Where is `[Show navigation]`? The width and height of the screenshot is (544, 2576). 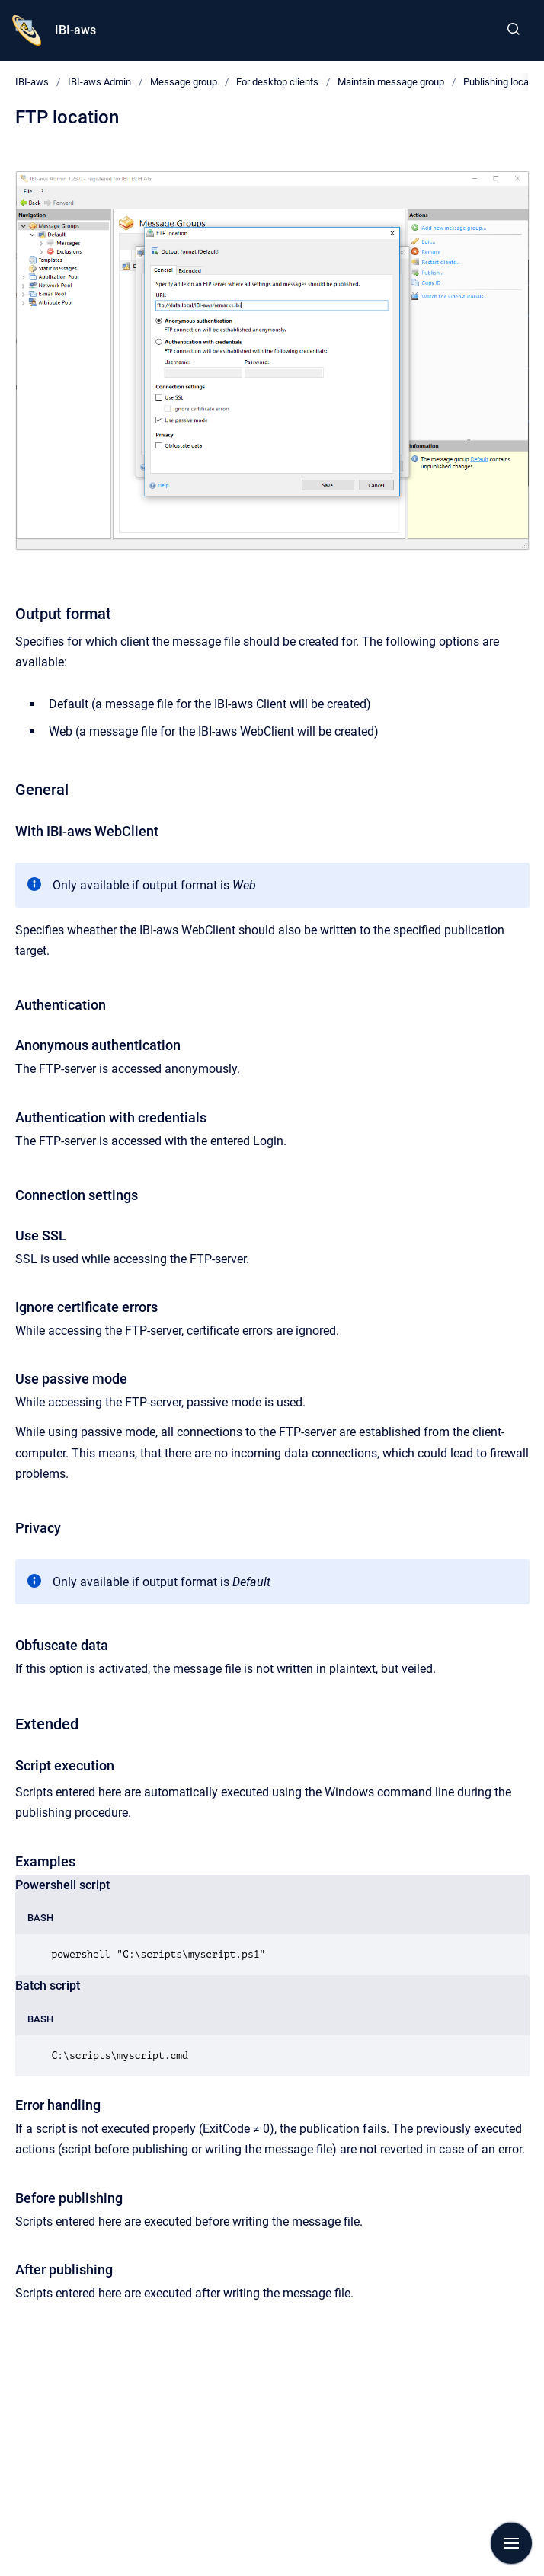
[Show navigation] is located at coordinates (511, 2543).